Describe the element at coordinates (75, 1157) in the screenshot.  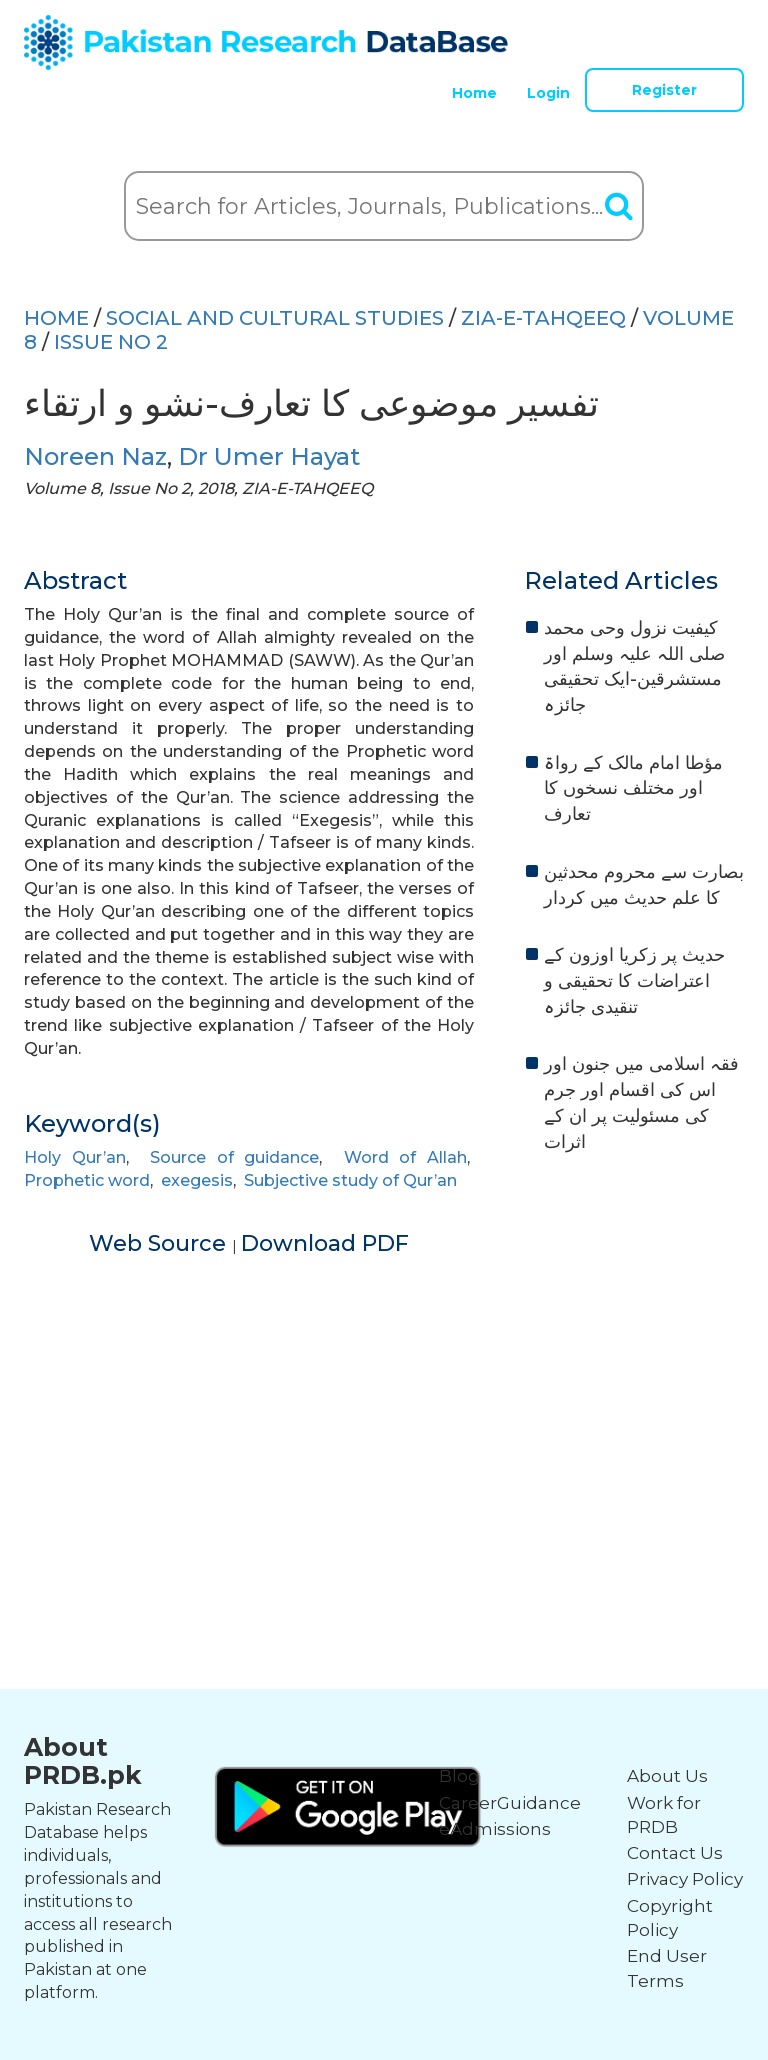
I see `Holy Qur’an` at that location.